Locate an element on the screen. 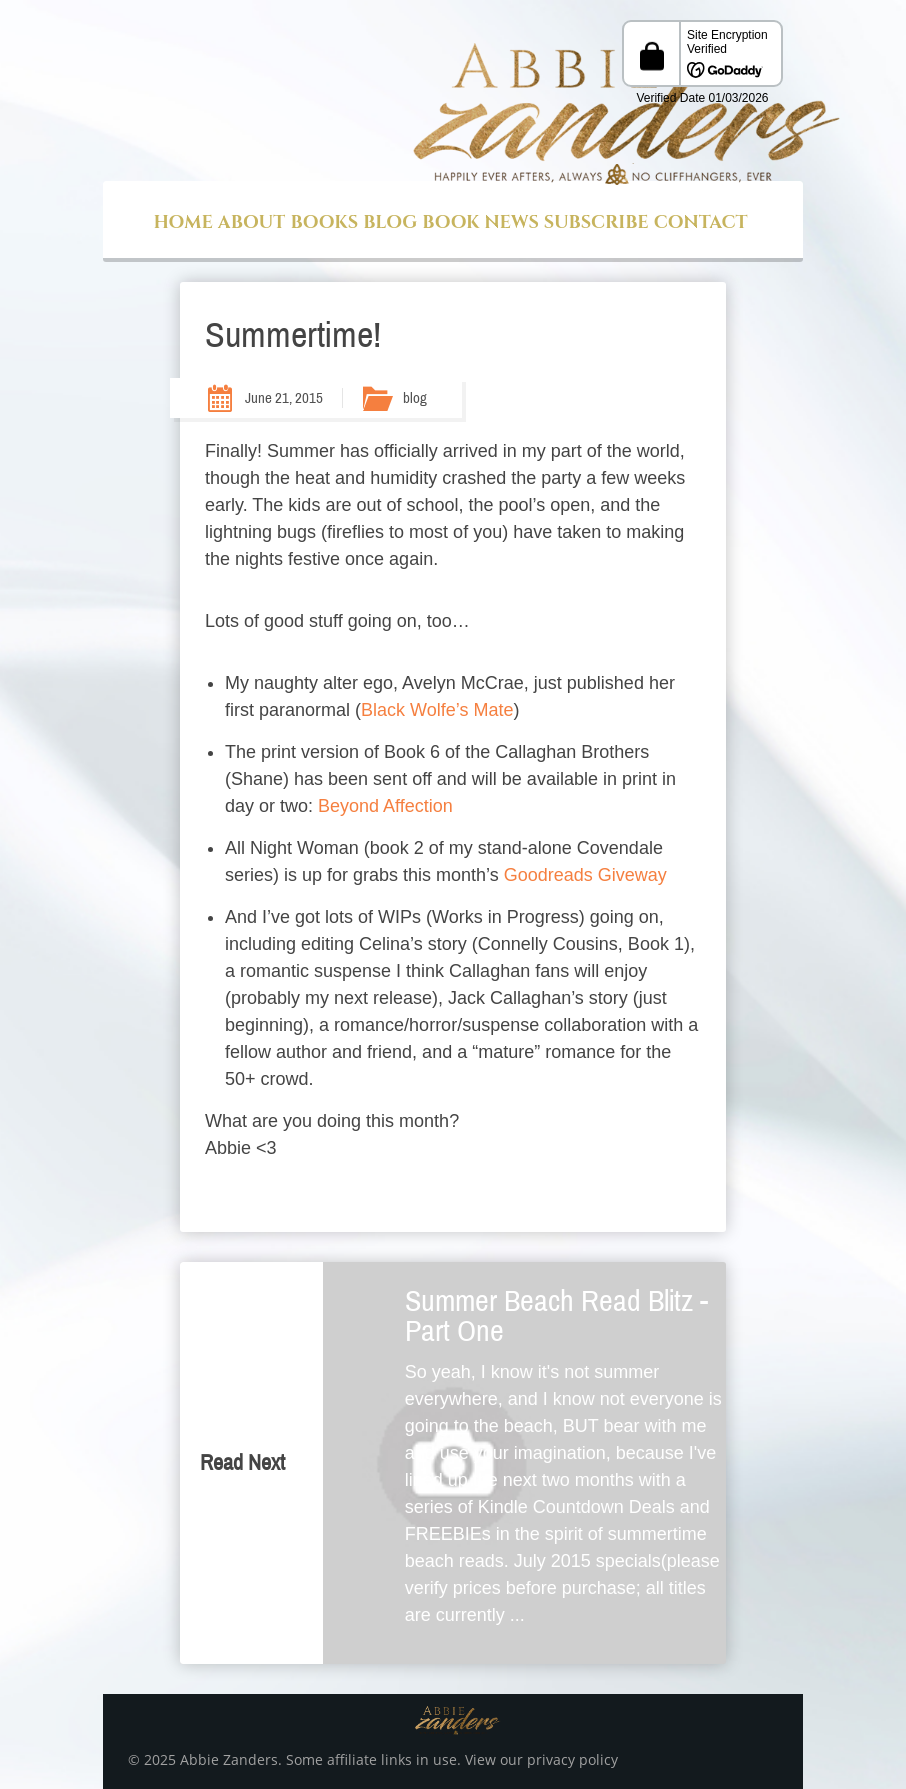 This screenshot has height=1789, width=906. About is located at coordinates (252, 222).